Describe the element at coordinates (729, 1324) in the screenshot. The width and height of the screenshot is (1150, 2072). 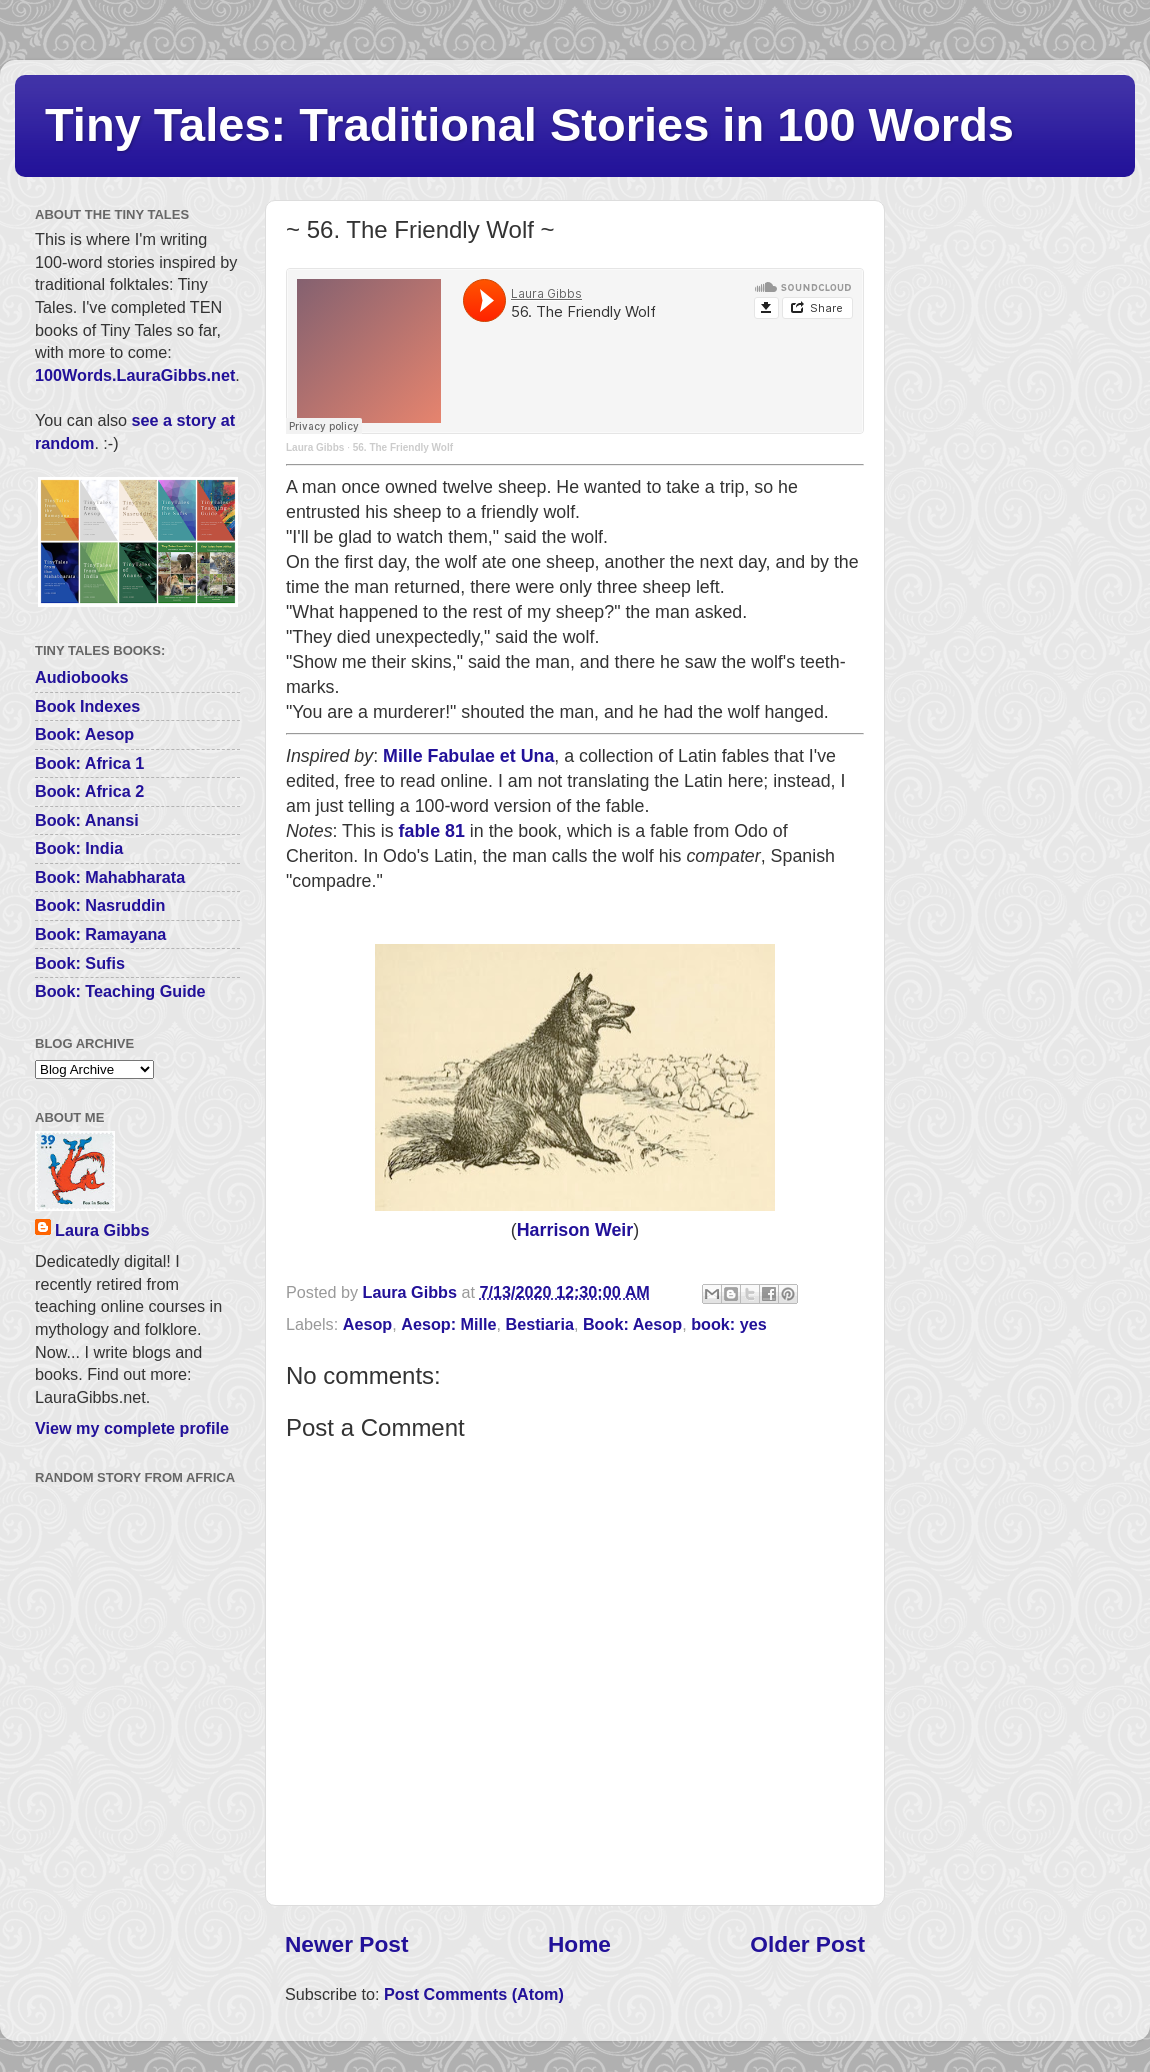
I see `book: yes` at that location.